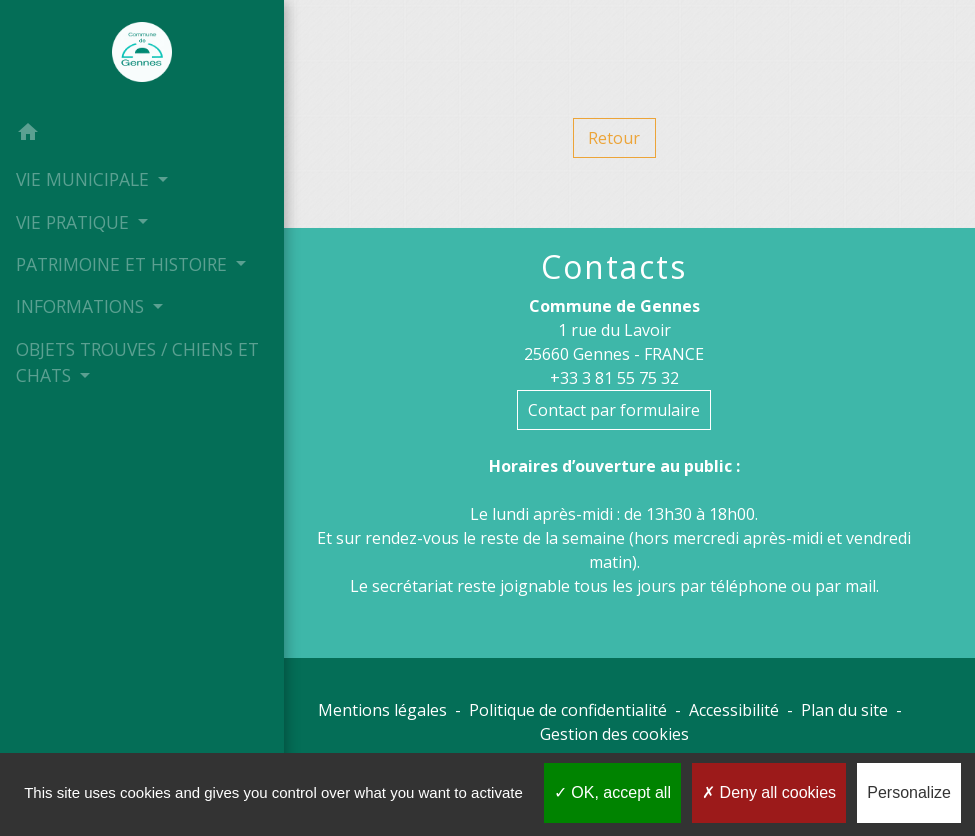 The height and width of the screenshot is (836, 975). I want to click on [button], so click(127, 134).